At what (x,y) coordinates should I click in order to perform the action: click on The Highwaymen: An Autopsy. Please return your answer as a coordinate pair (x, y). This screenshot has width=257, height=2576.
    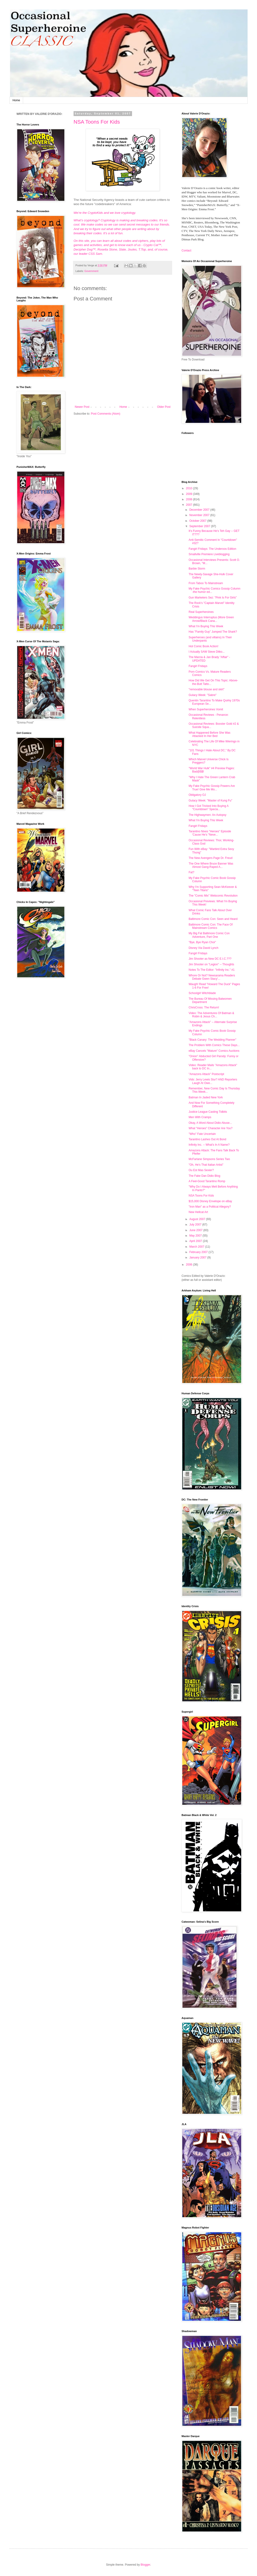
    Looking at the image, I should click on (207, 815).